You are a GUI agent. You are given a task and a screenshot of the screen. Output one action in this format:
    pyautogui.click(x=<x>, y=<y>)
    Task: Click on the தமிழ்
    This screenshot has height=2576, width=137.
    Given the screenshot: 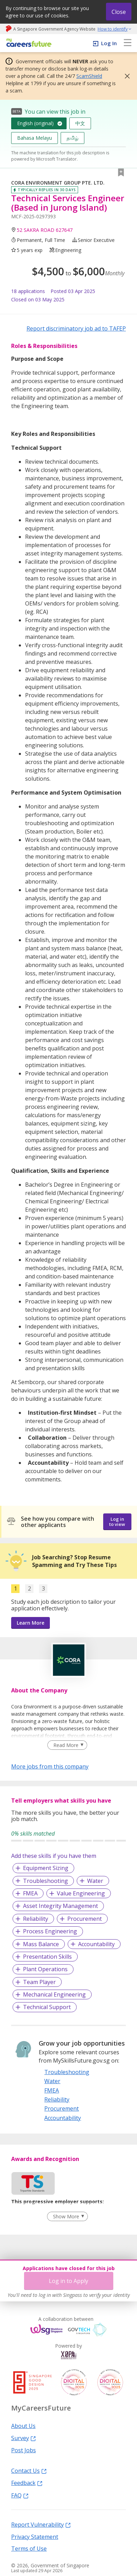 What is the action you would take?
    pyautogui.click(x=72, y=138)
    